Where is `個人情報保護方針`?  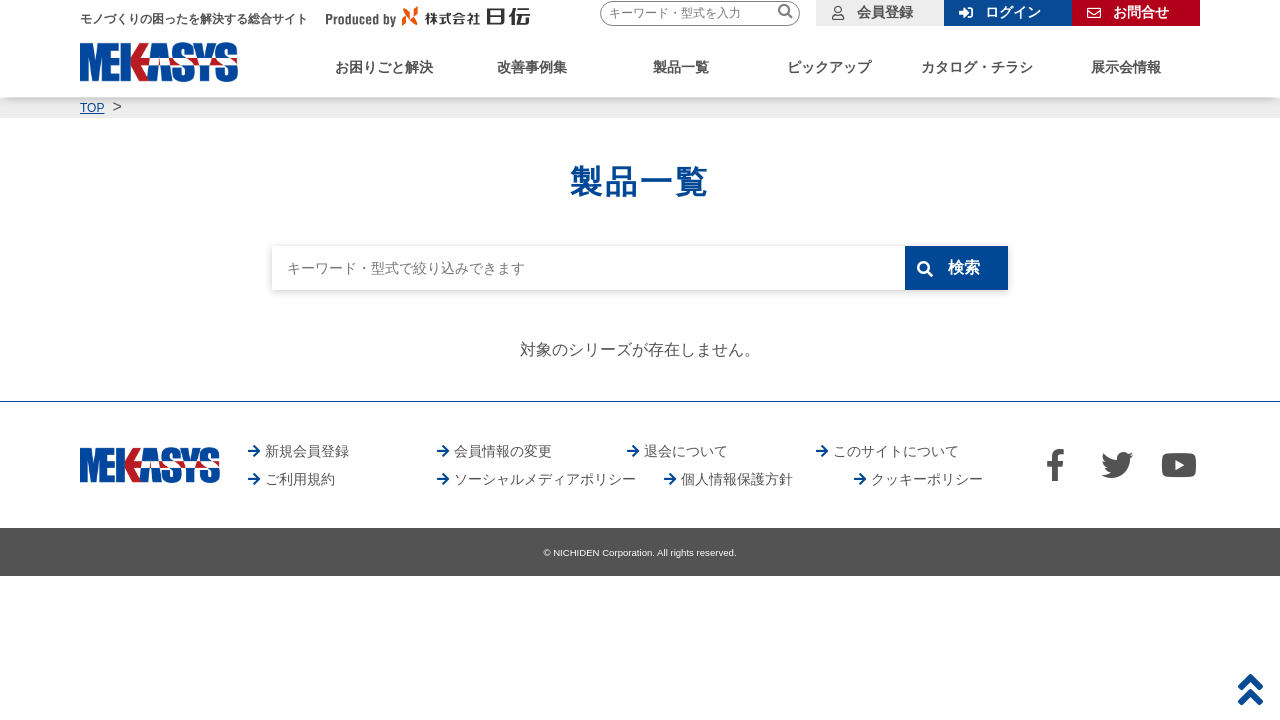
個人情報保護方針 is located at coordinates (737, 479).